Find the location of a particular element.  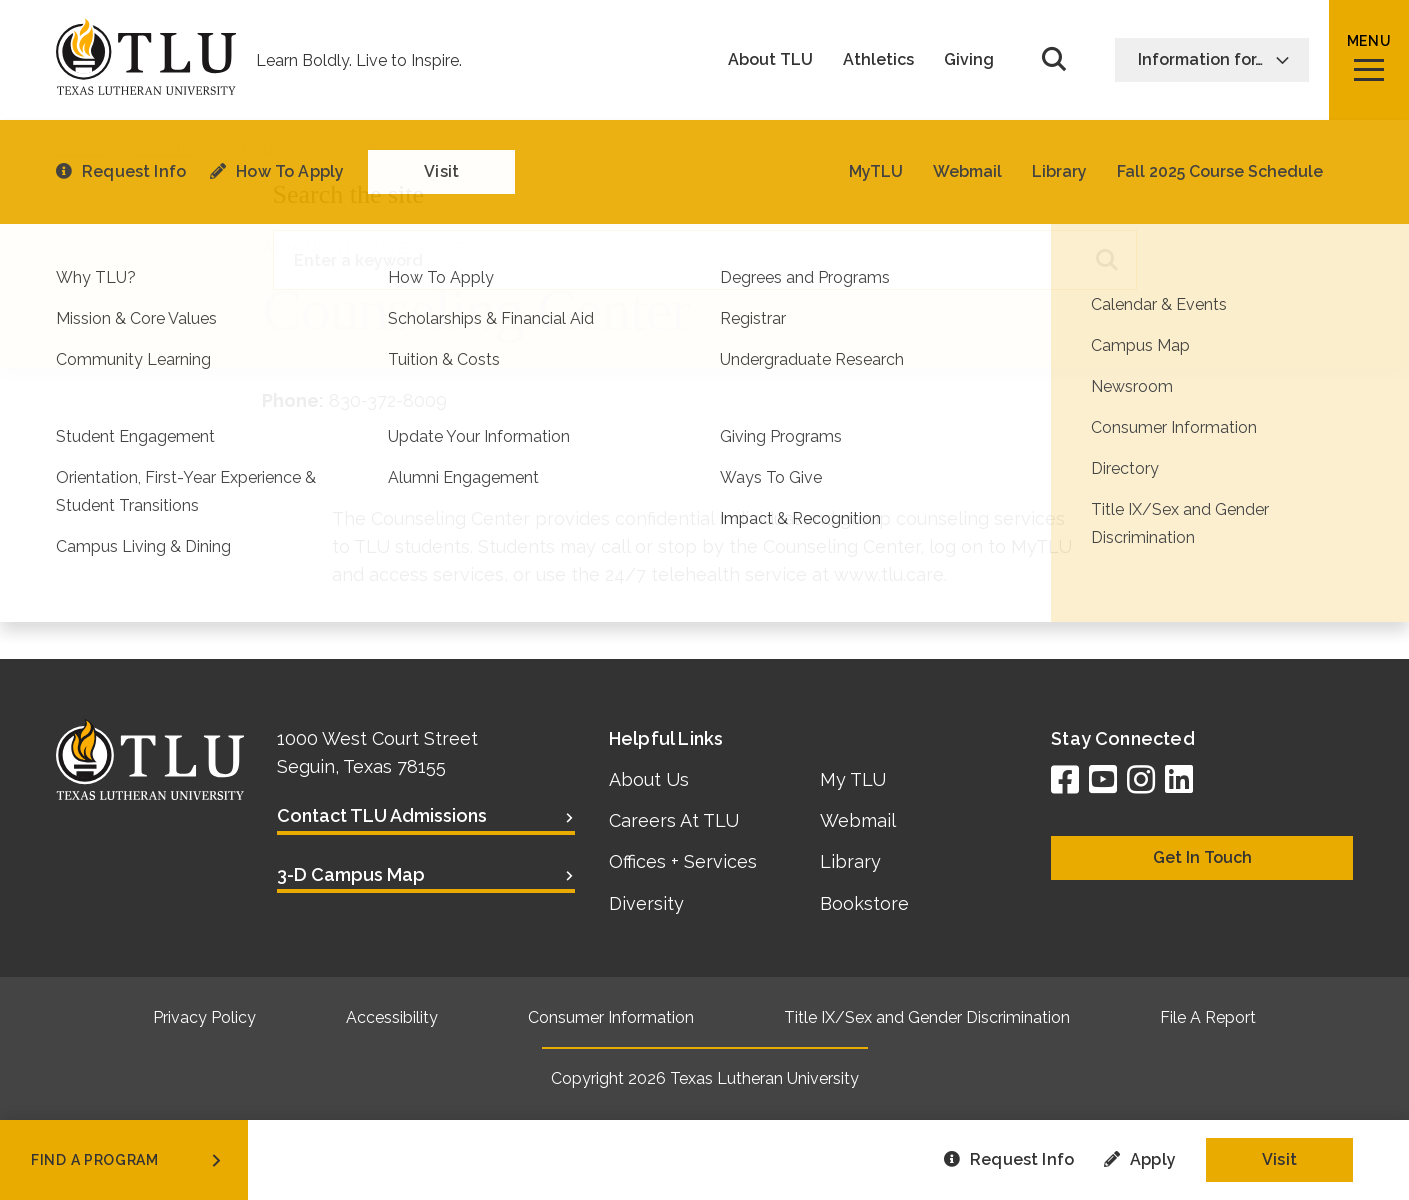

Apply is located at coordinates (1140, 1159).